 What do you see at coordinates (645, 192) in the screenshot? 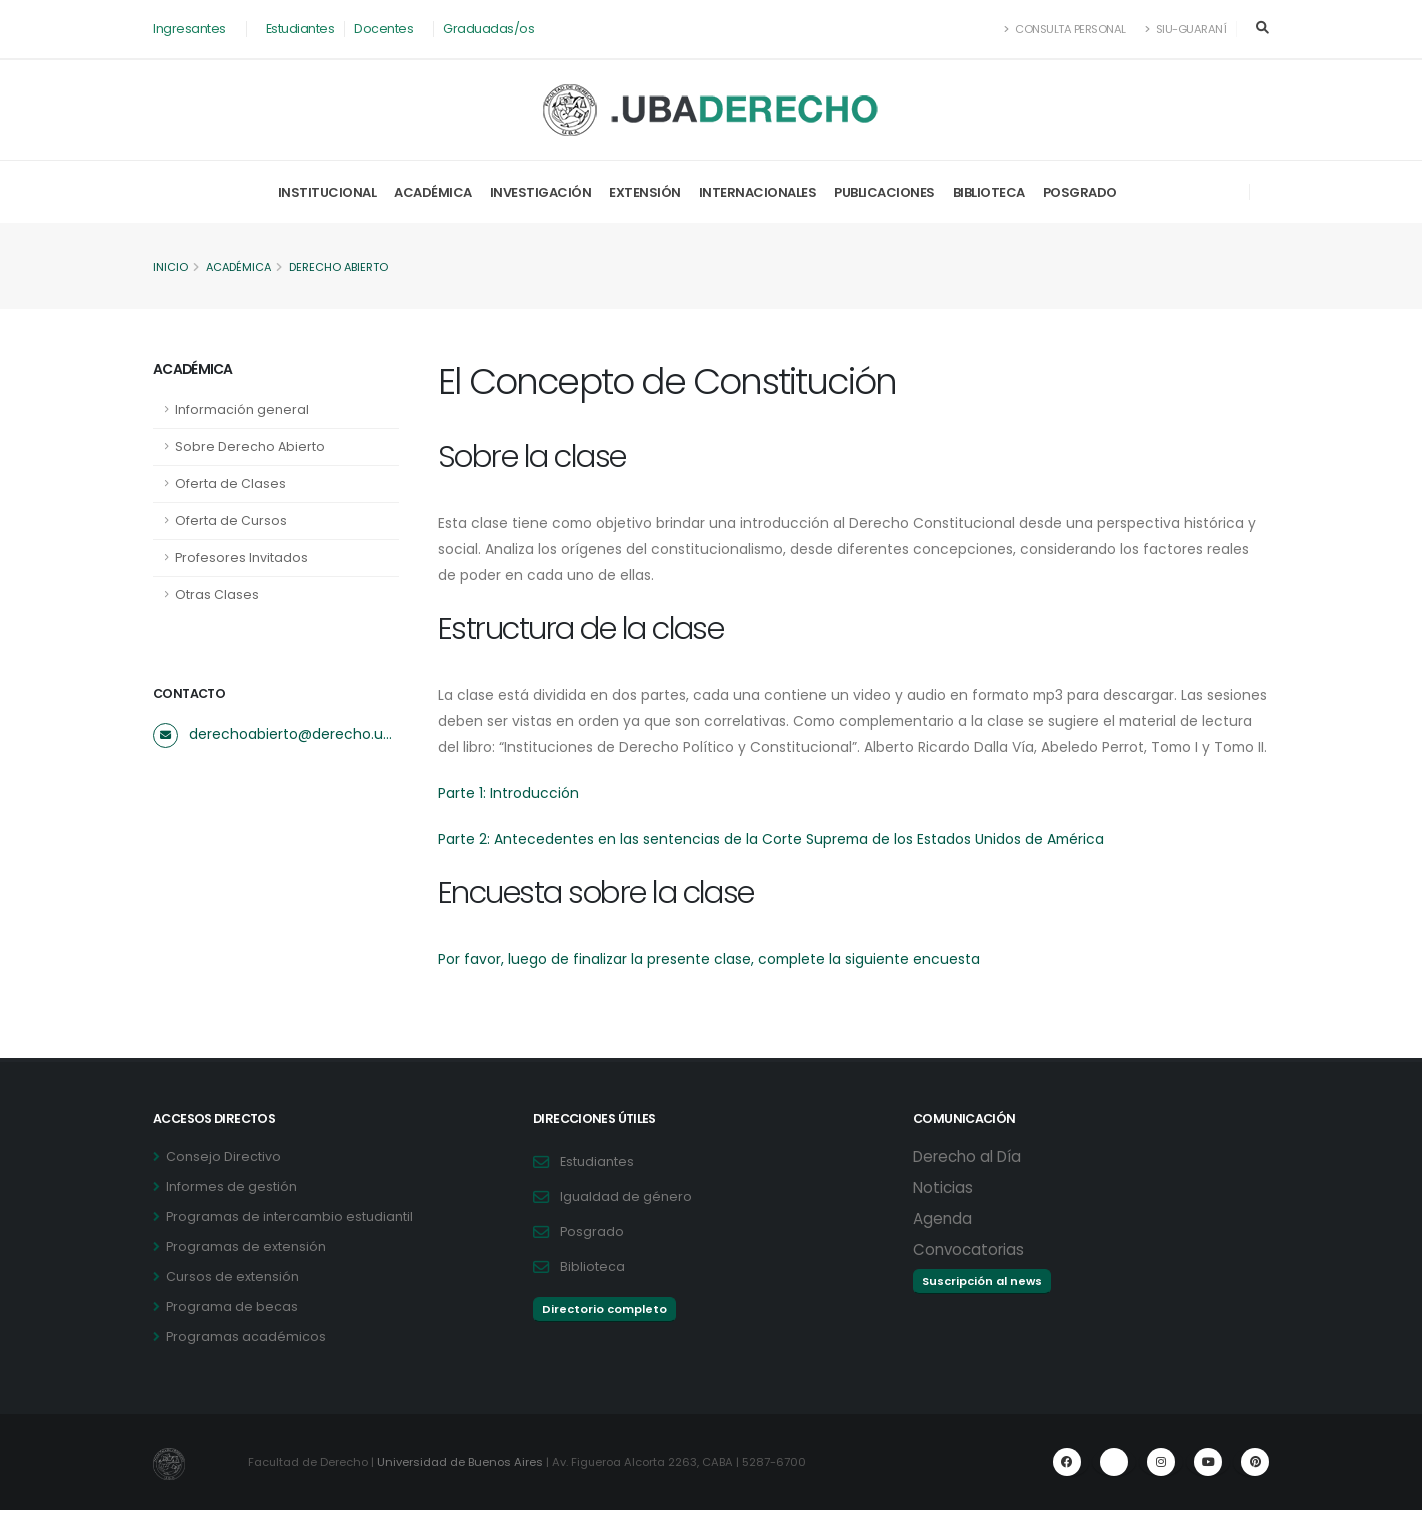
I see `Extensión` at bounding box center [645, 192].